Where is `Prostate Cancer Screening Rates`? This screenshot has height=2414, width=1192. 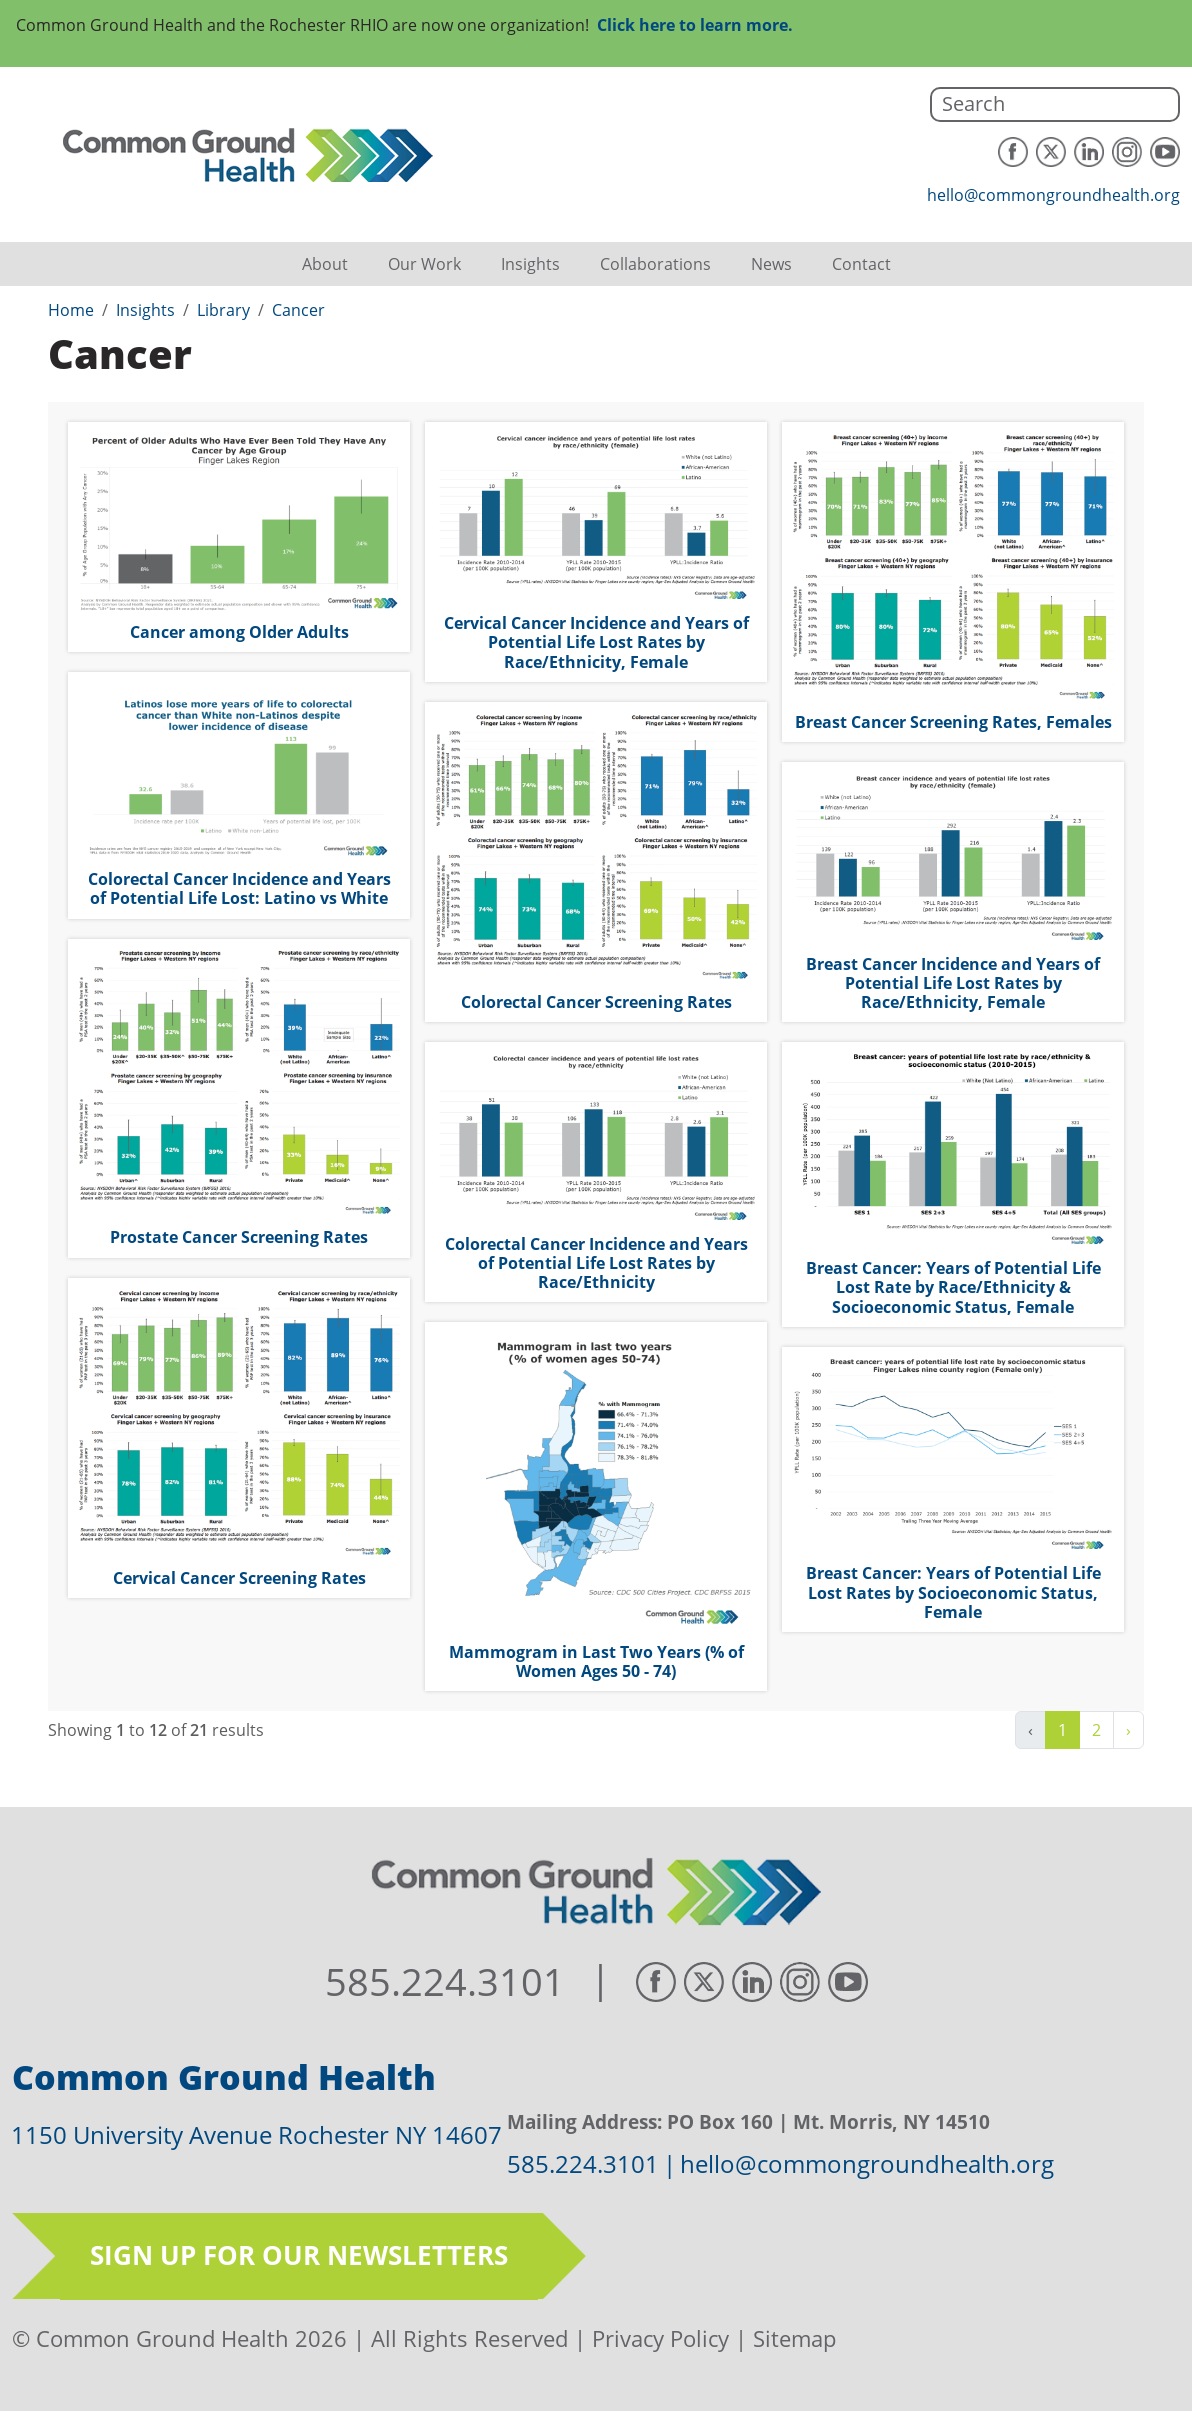
Prostate Cancer Screening Rates is located at coordinates (239, 1237).